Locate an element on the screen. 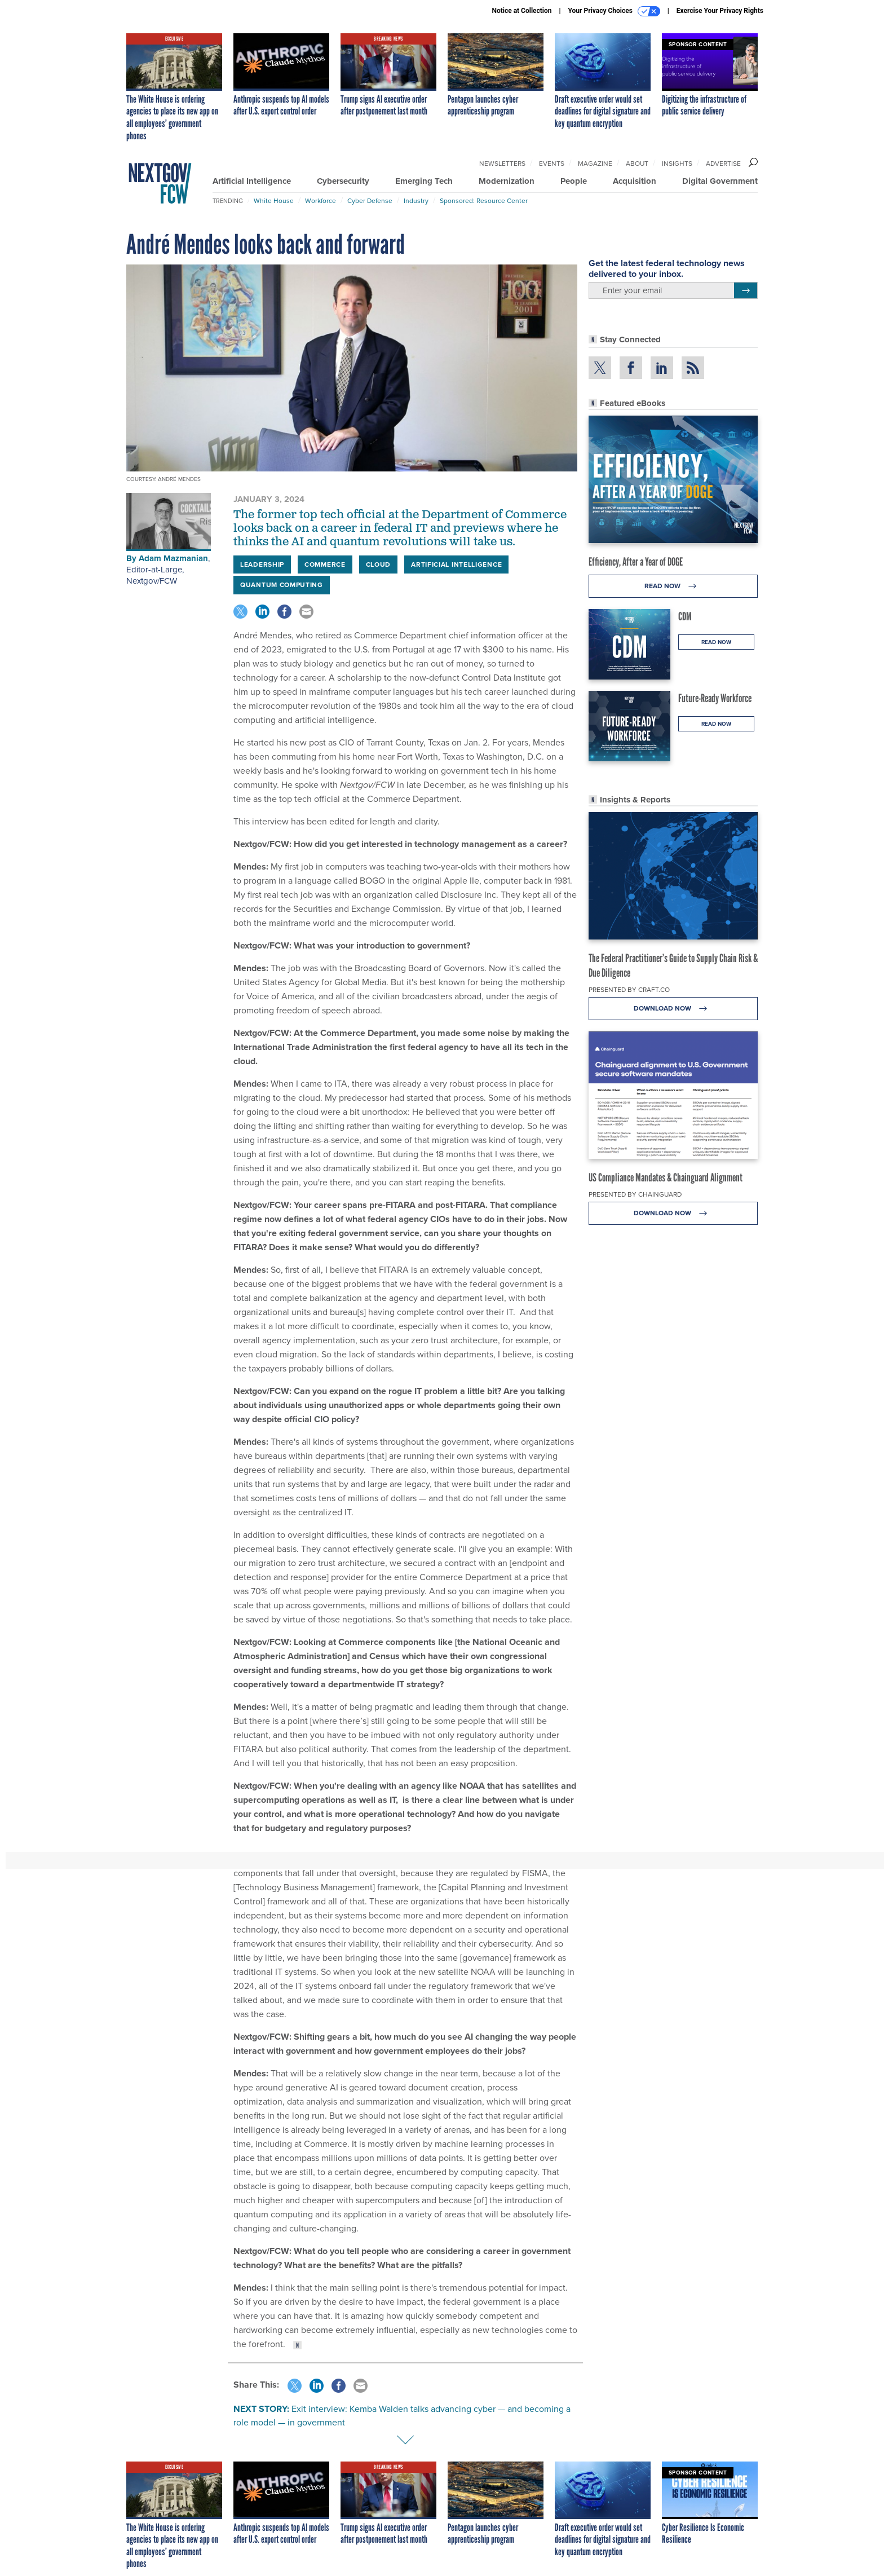 The height and width of the screenshot is (2576, 884). Cybersecurity is located at coordinates (343, 181).